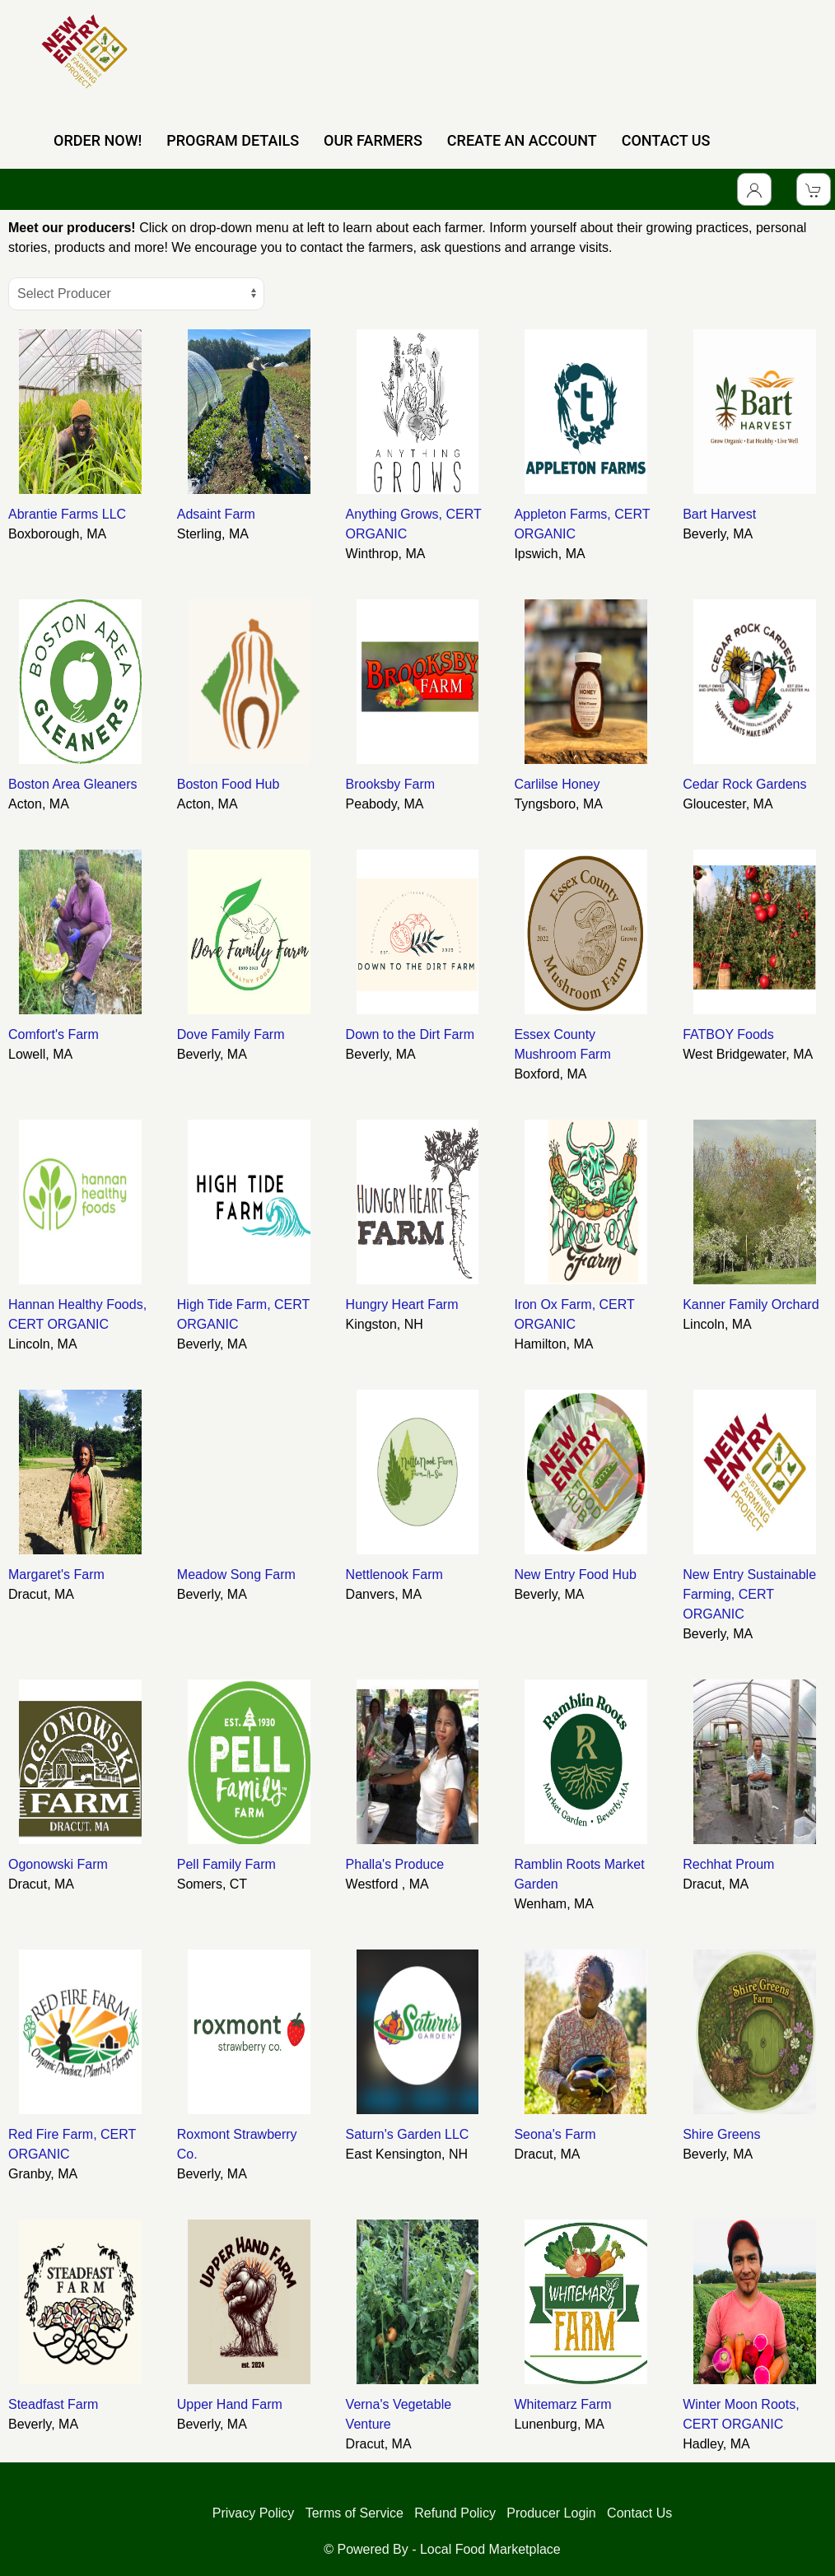  What do you see at coordinates (551, 2513) in the screenshot?
I see `Producer Login` at bounding box center [551, 2513].